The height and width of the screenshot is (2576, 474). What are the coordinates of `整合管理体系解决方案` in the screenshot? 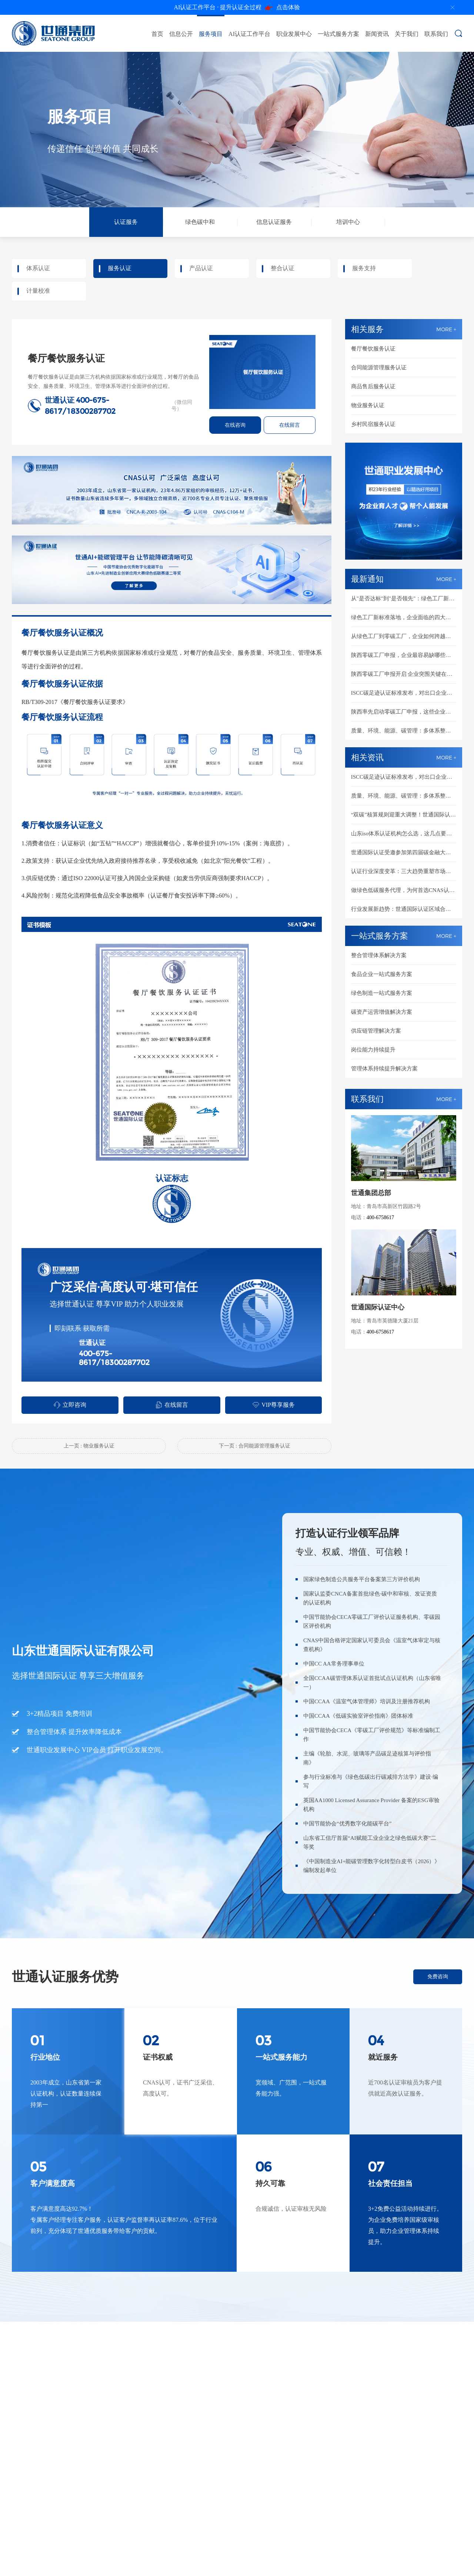 It's located at (379, 955).